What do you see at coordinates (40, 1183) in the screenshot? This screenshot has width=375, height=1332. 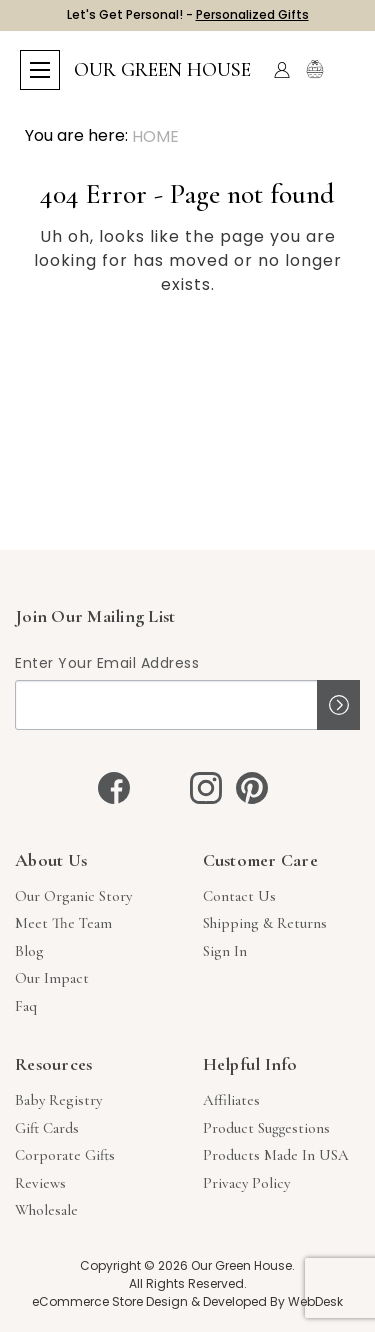 I see `Reviews` at bounding box center [40, 1183].